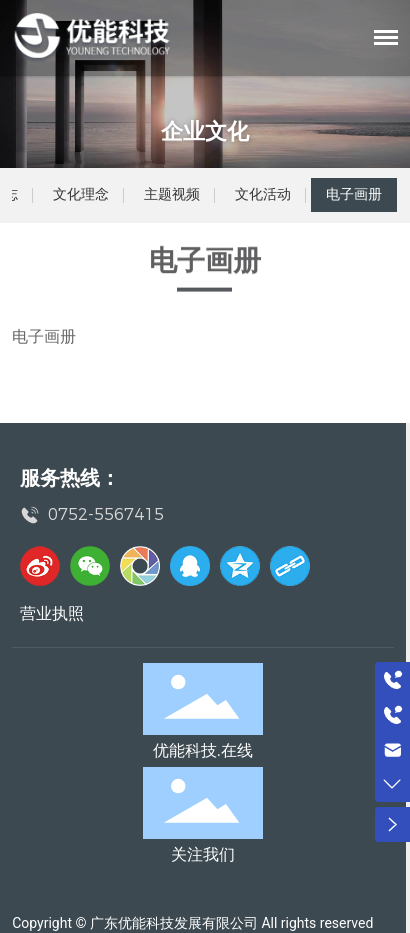 Image resolution: width=410 pixels, height=933 pixels. I want to click on 主题视频, so click(172, 194).